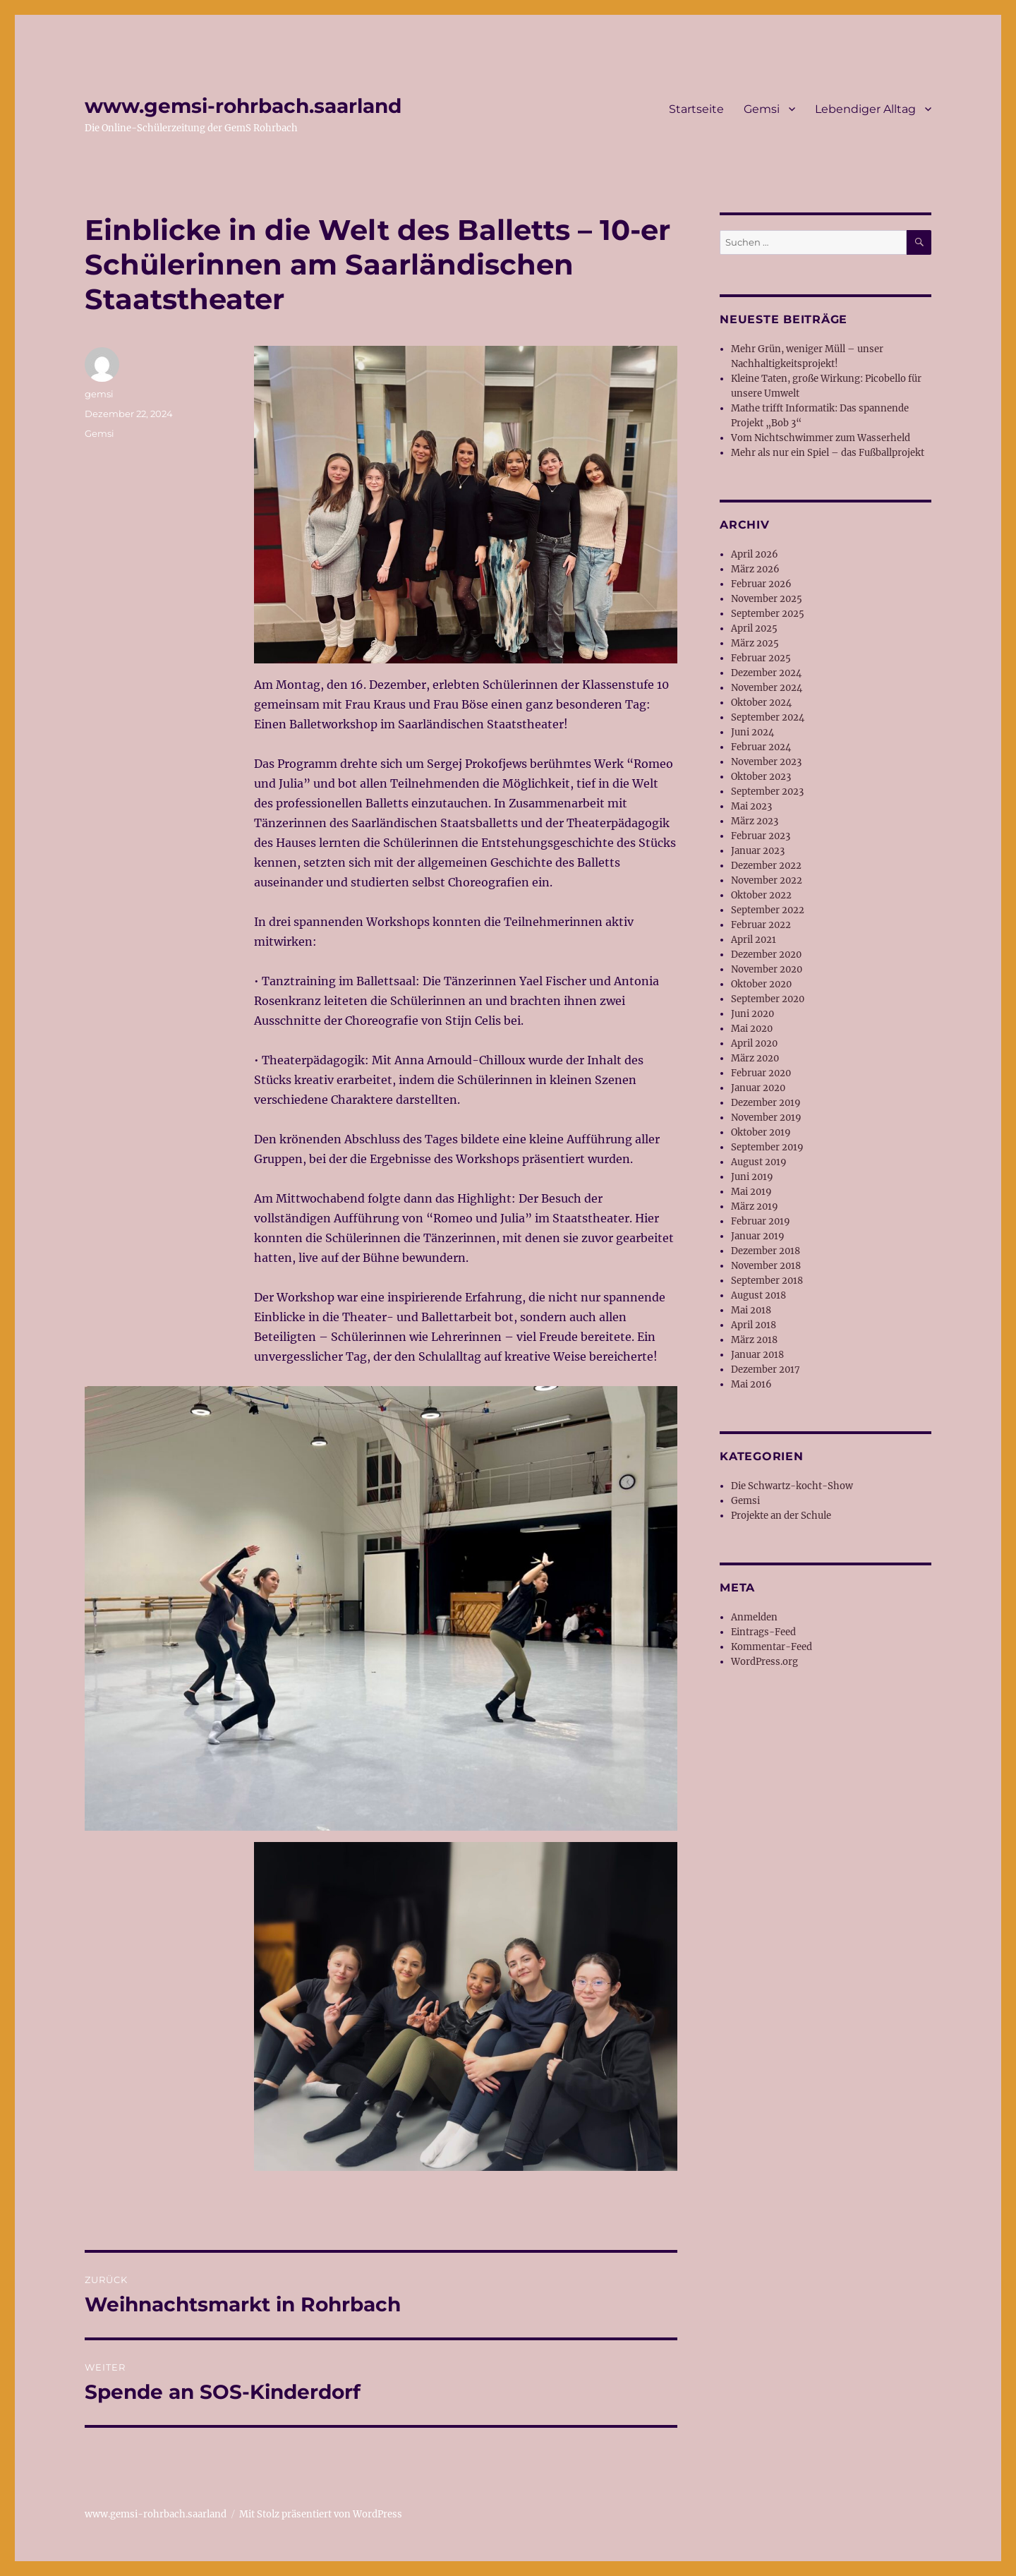 This screenshot has width=1016, height=2576. I want to click on Dezember 2019, so click(766, 1103).